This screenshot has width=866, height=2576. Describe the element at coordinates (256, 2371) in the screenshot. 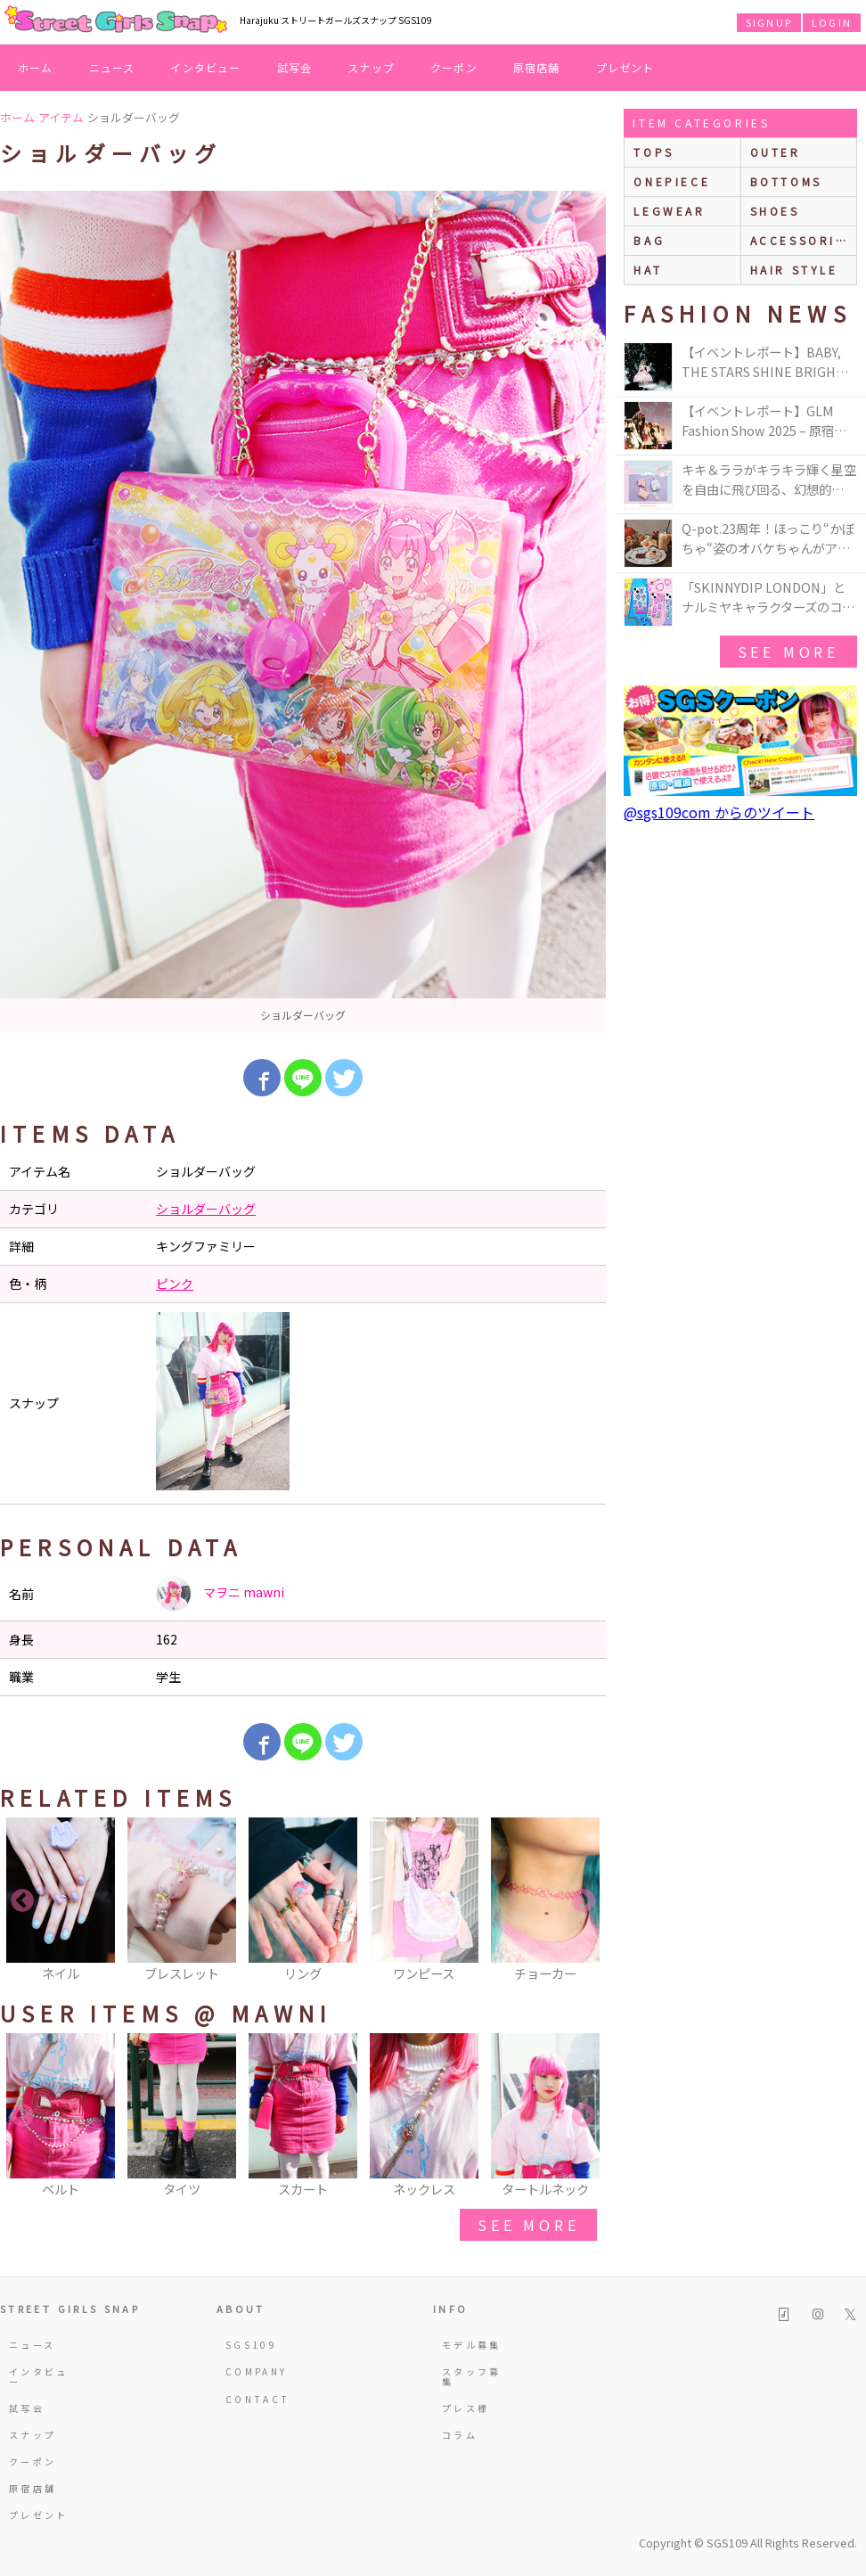

I see `COMPANY` at that location.